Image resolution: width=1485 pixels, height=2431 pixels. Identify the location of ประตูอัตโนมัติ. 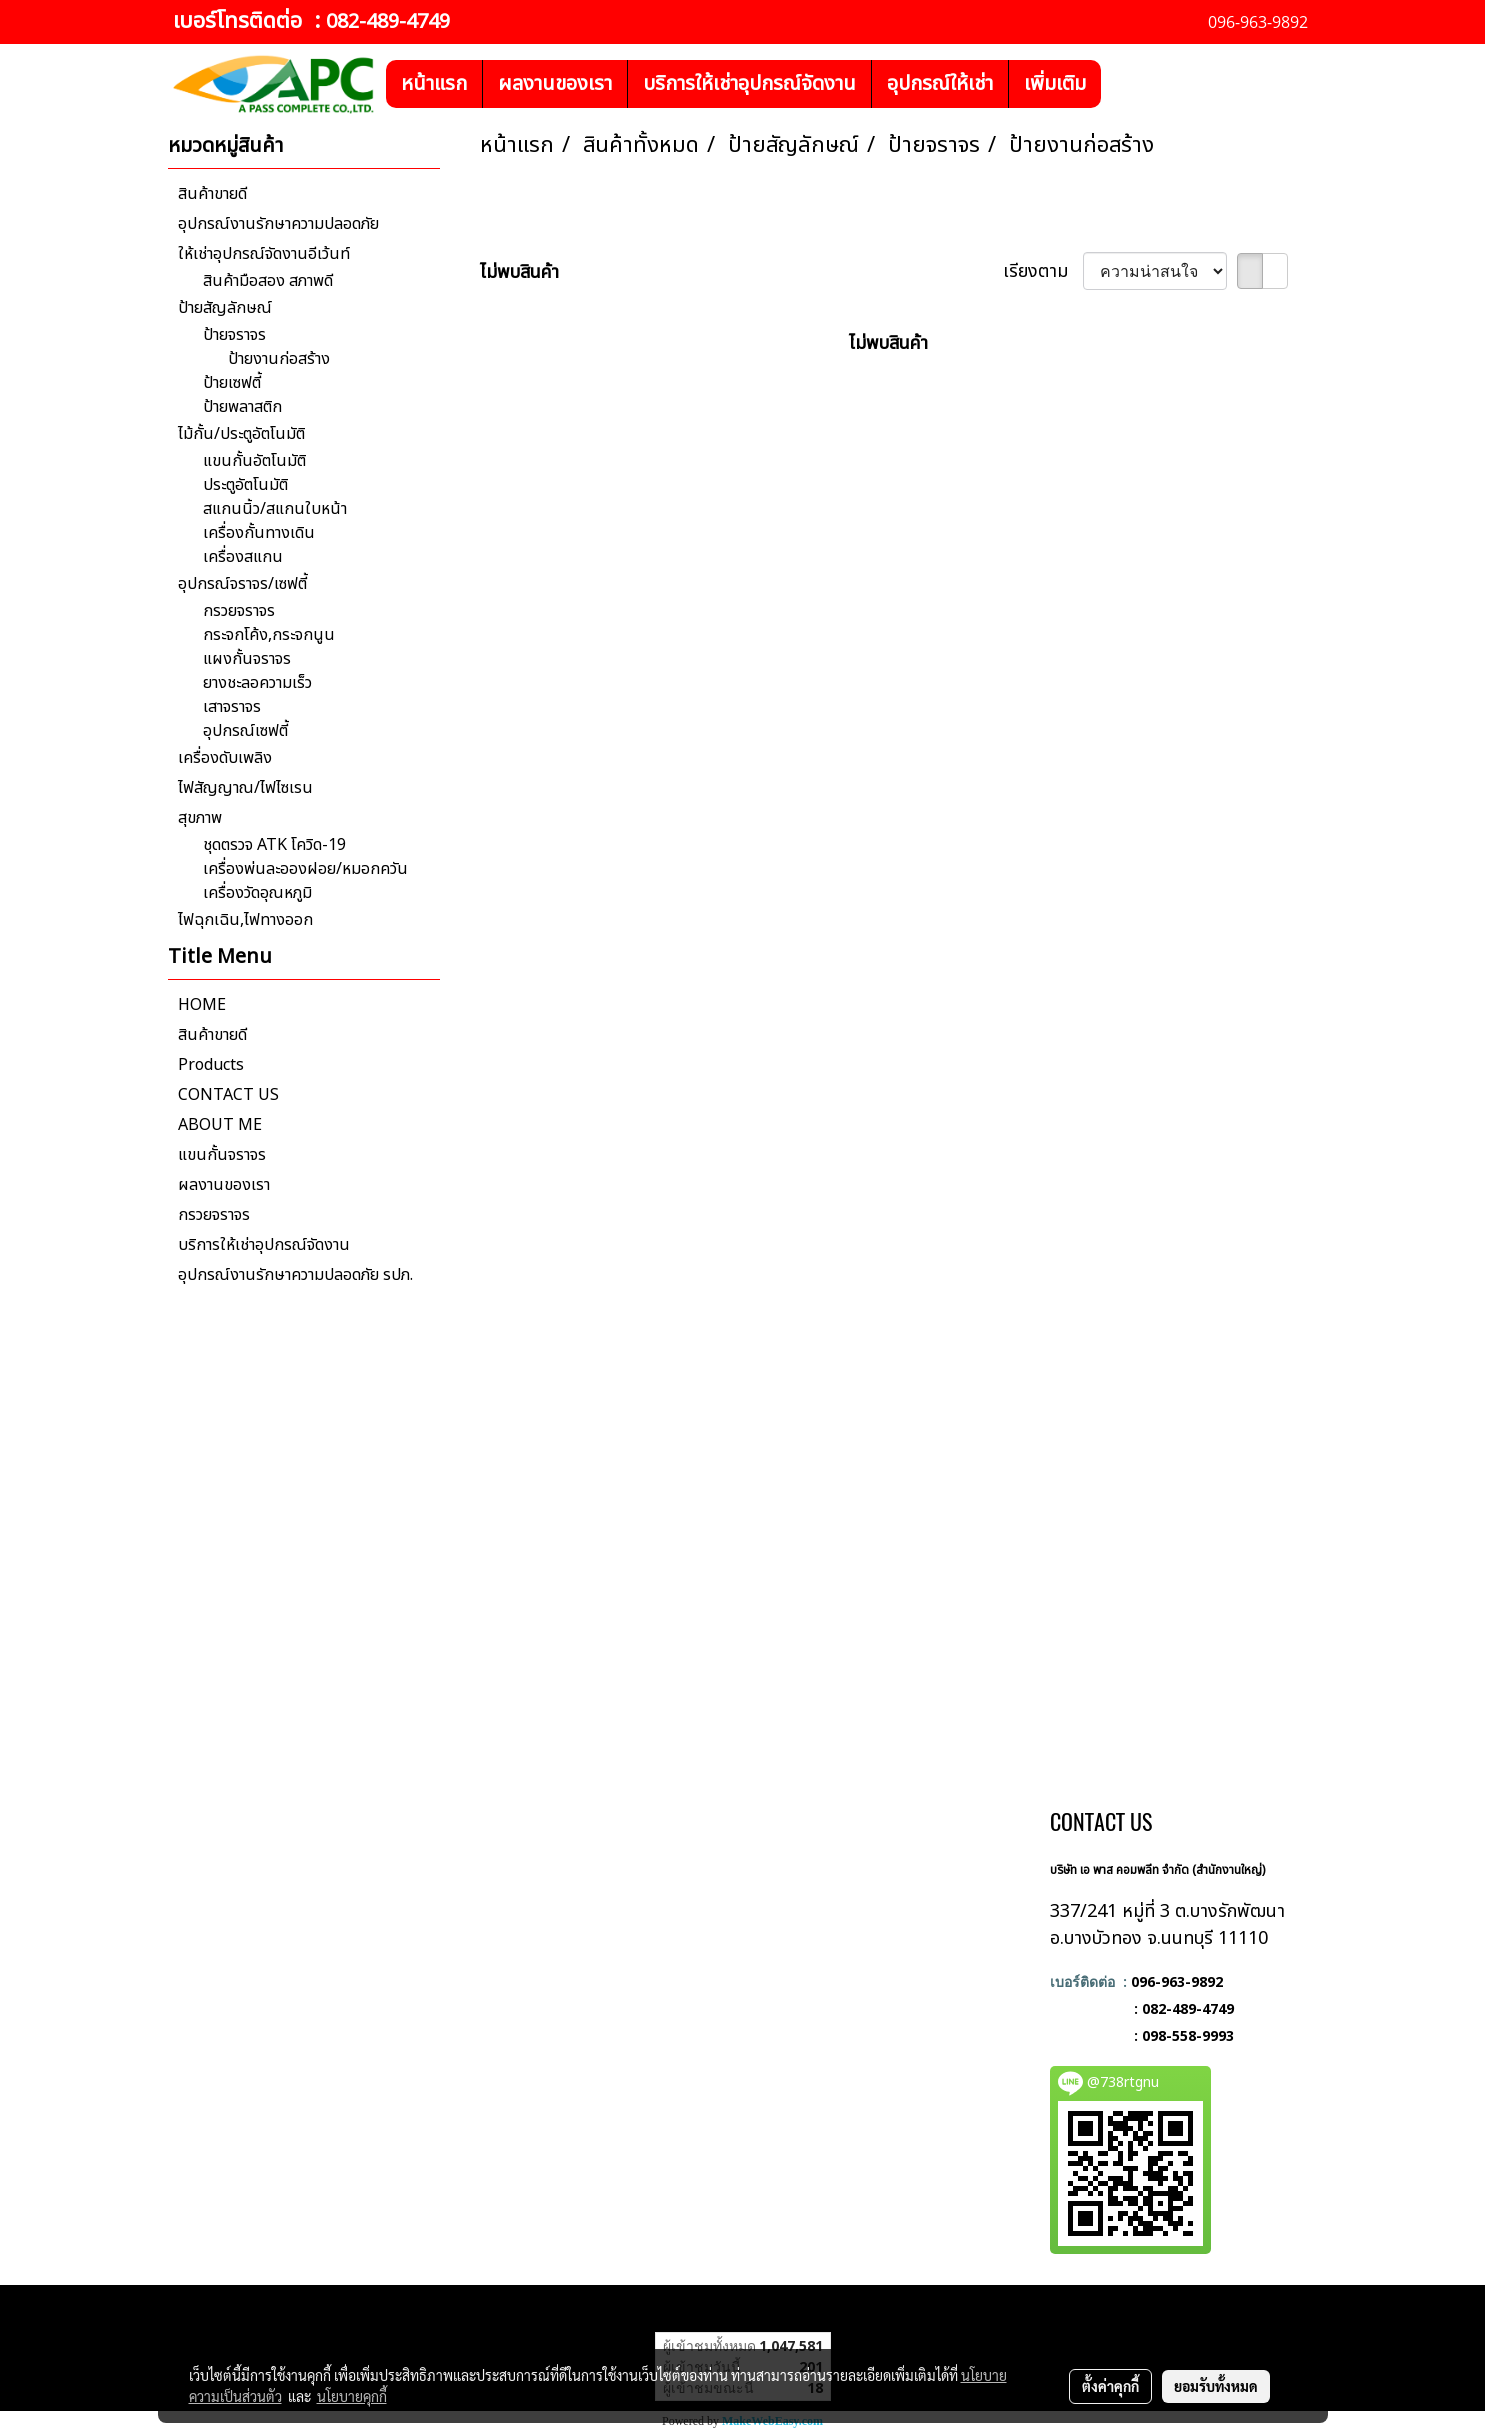
(245, 485).